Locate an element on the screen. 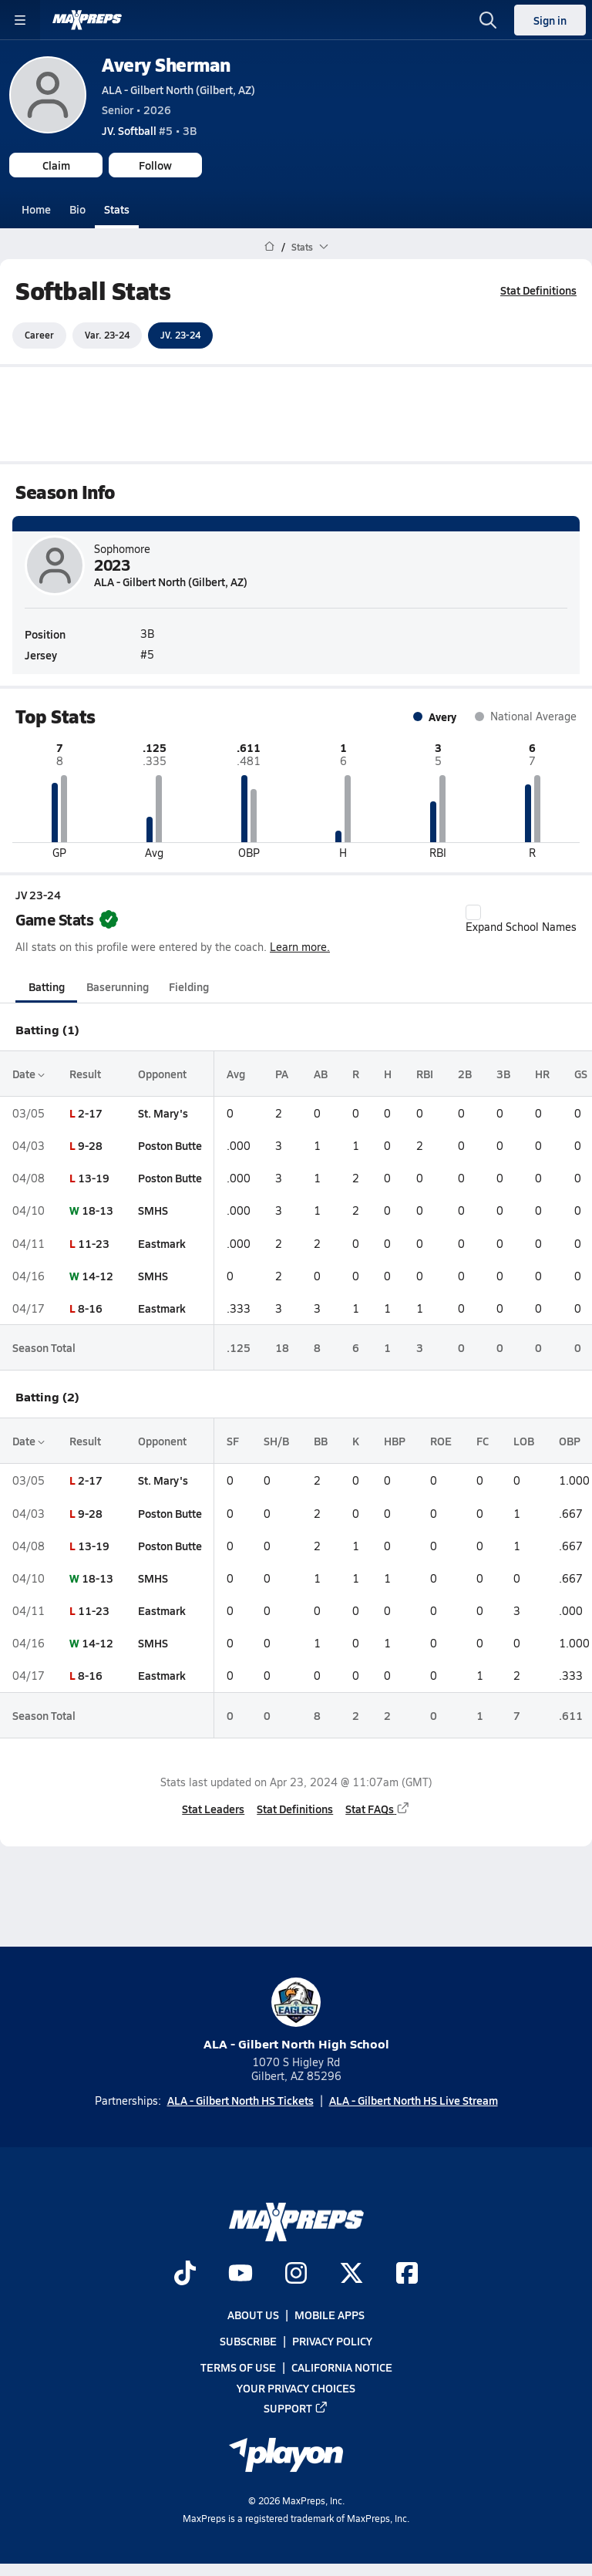 The height and width of the screenshot is (2576, 592). 3B is located at coordinates (503, 1073).